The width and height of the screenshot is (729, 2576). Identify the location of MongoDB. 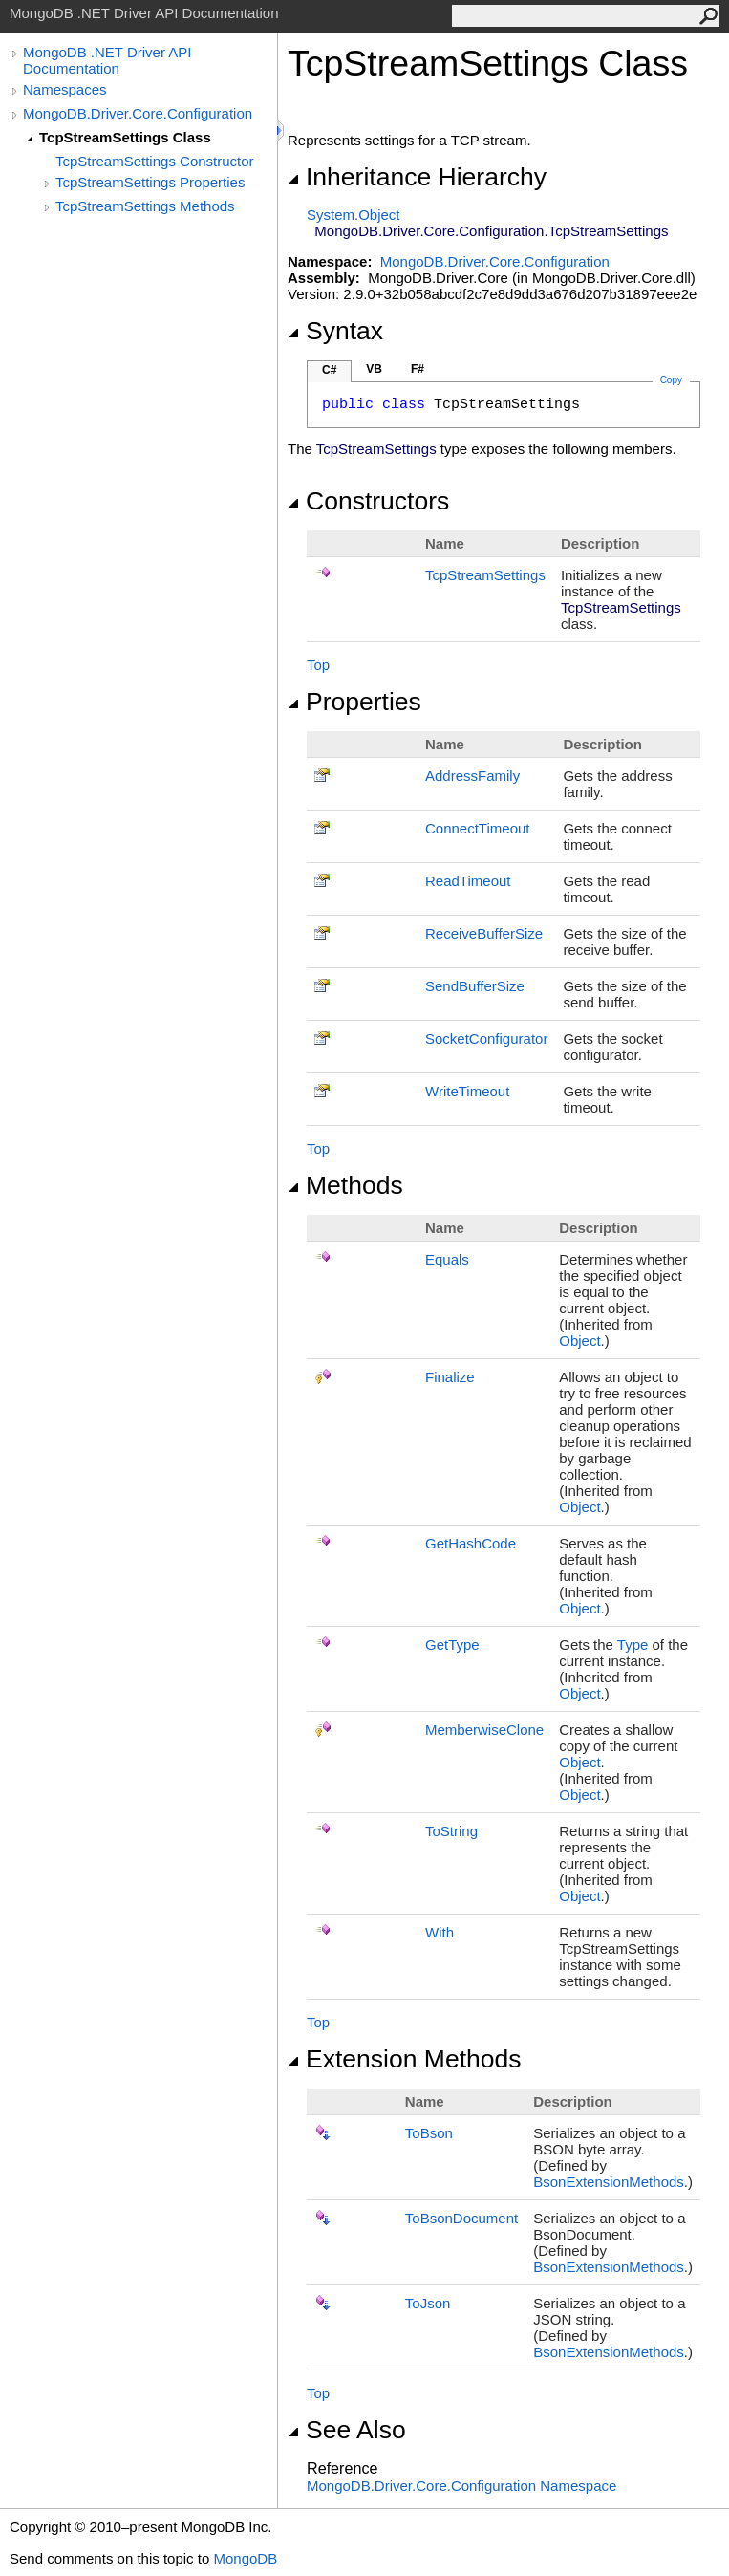
(245, 2558).